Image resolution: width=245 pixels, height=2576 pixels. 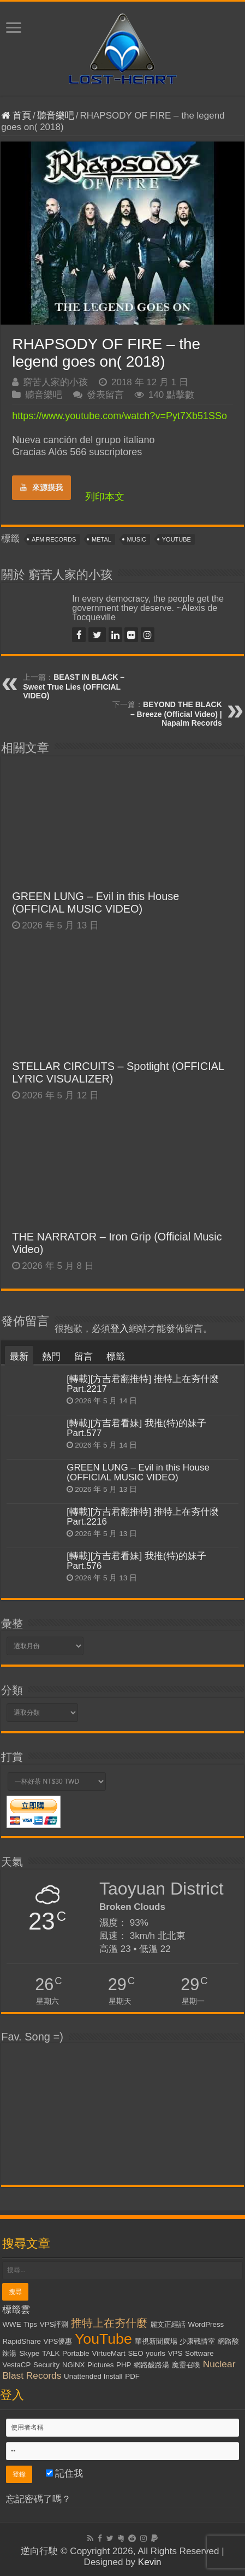 I want to click on VPS, so click(x=175, y=2353).